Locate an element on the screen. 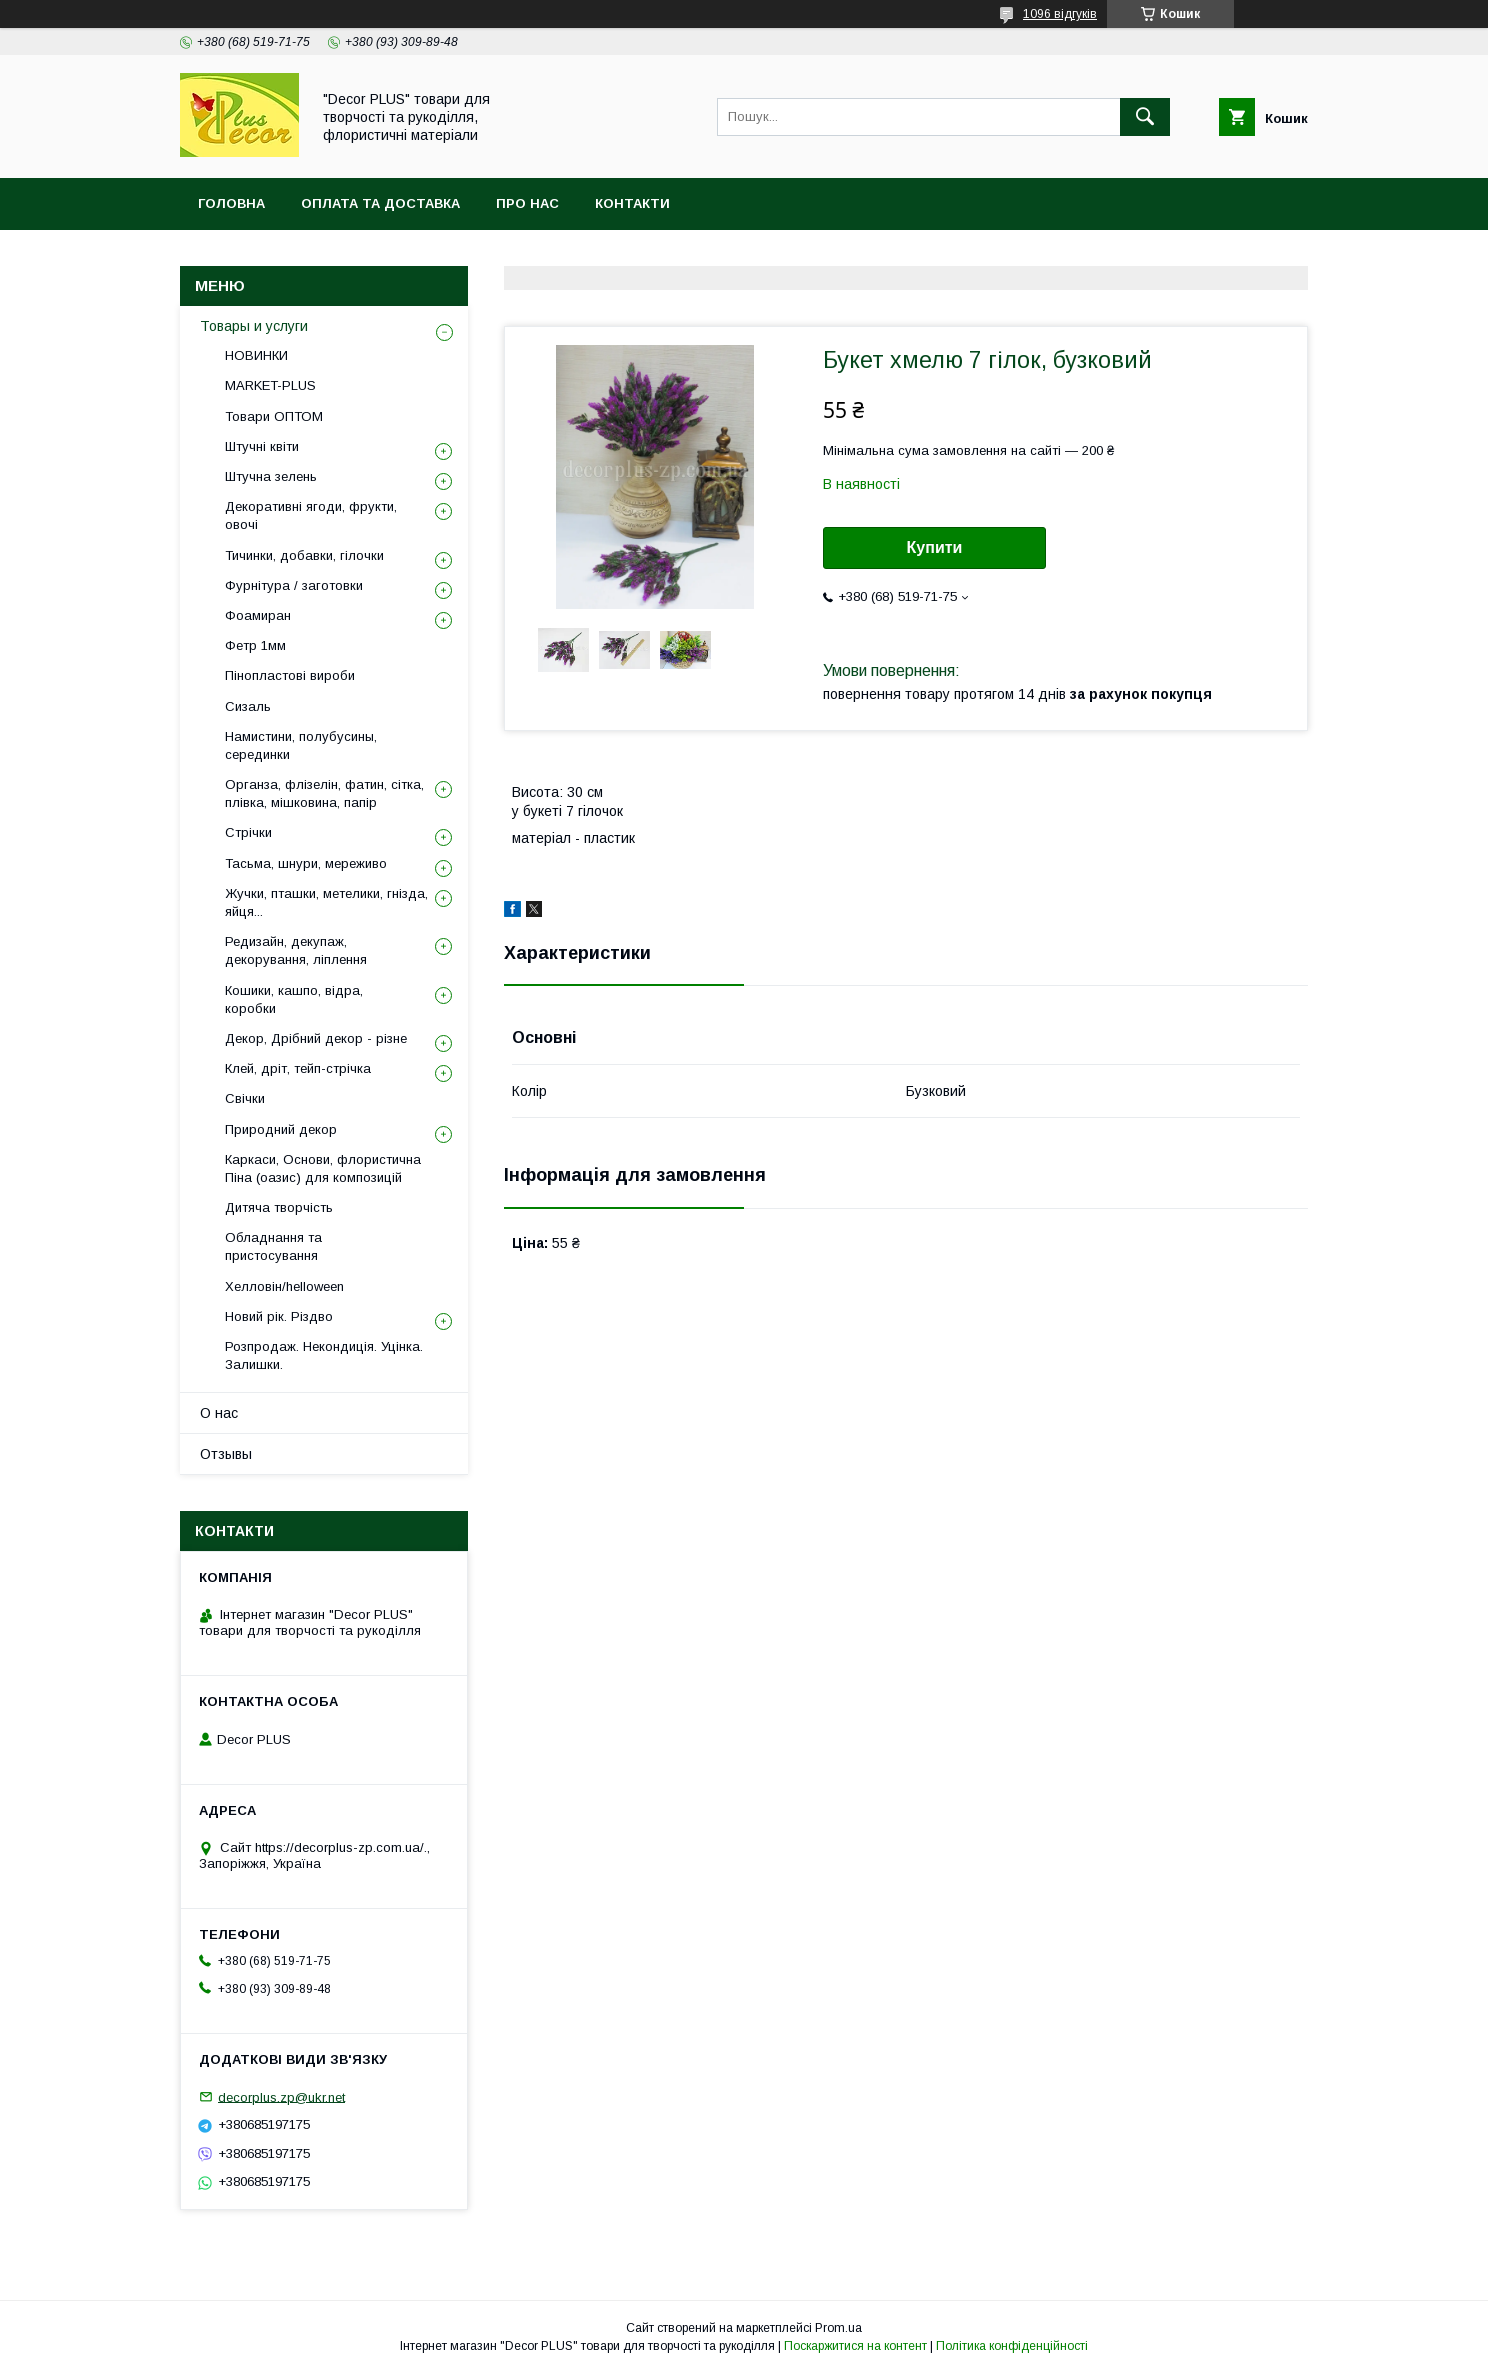 The image size is (1488, 2373). Поскаржитися на контент is located at coordinates (855, 2346).